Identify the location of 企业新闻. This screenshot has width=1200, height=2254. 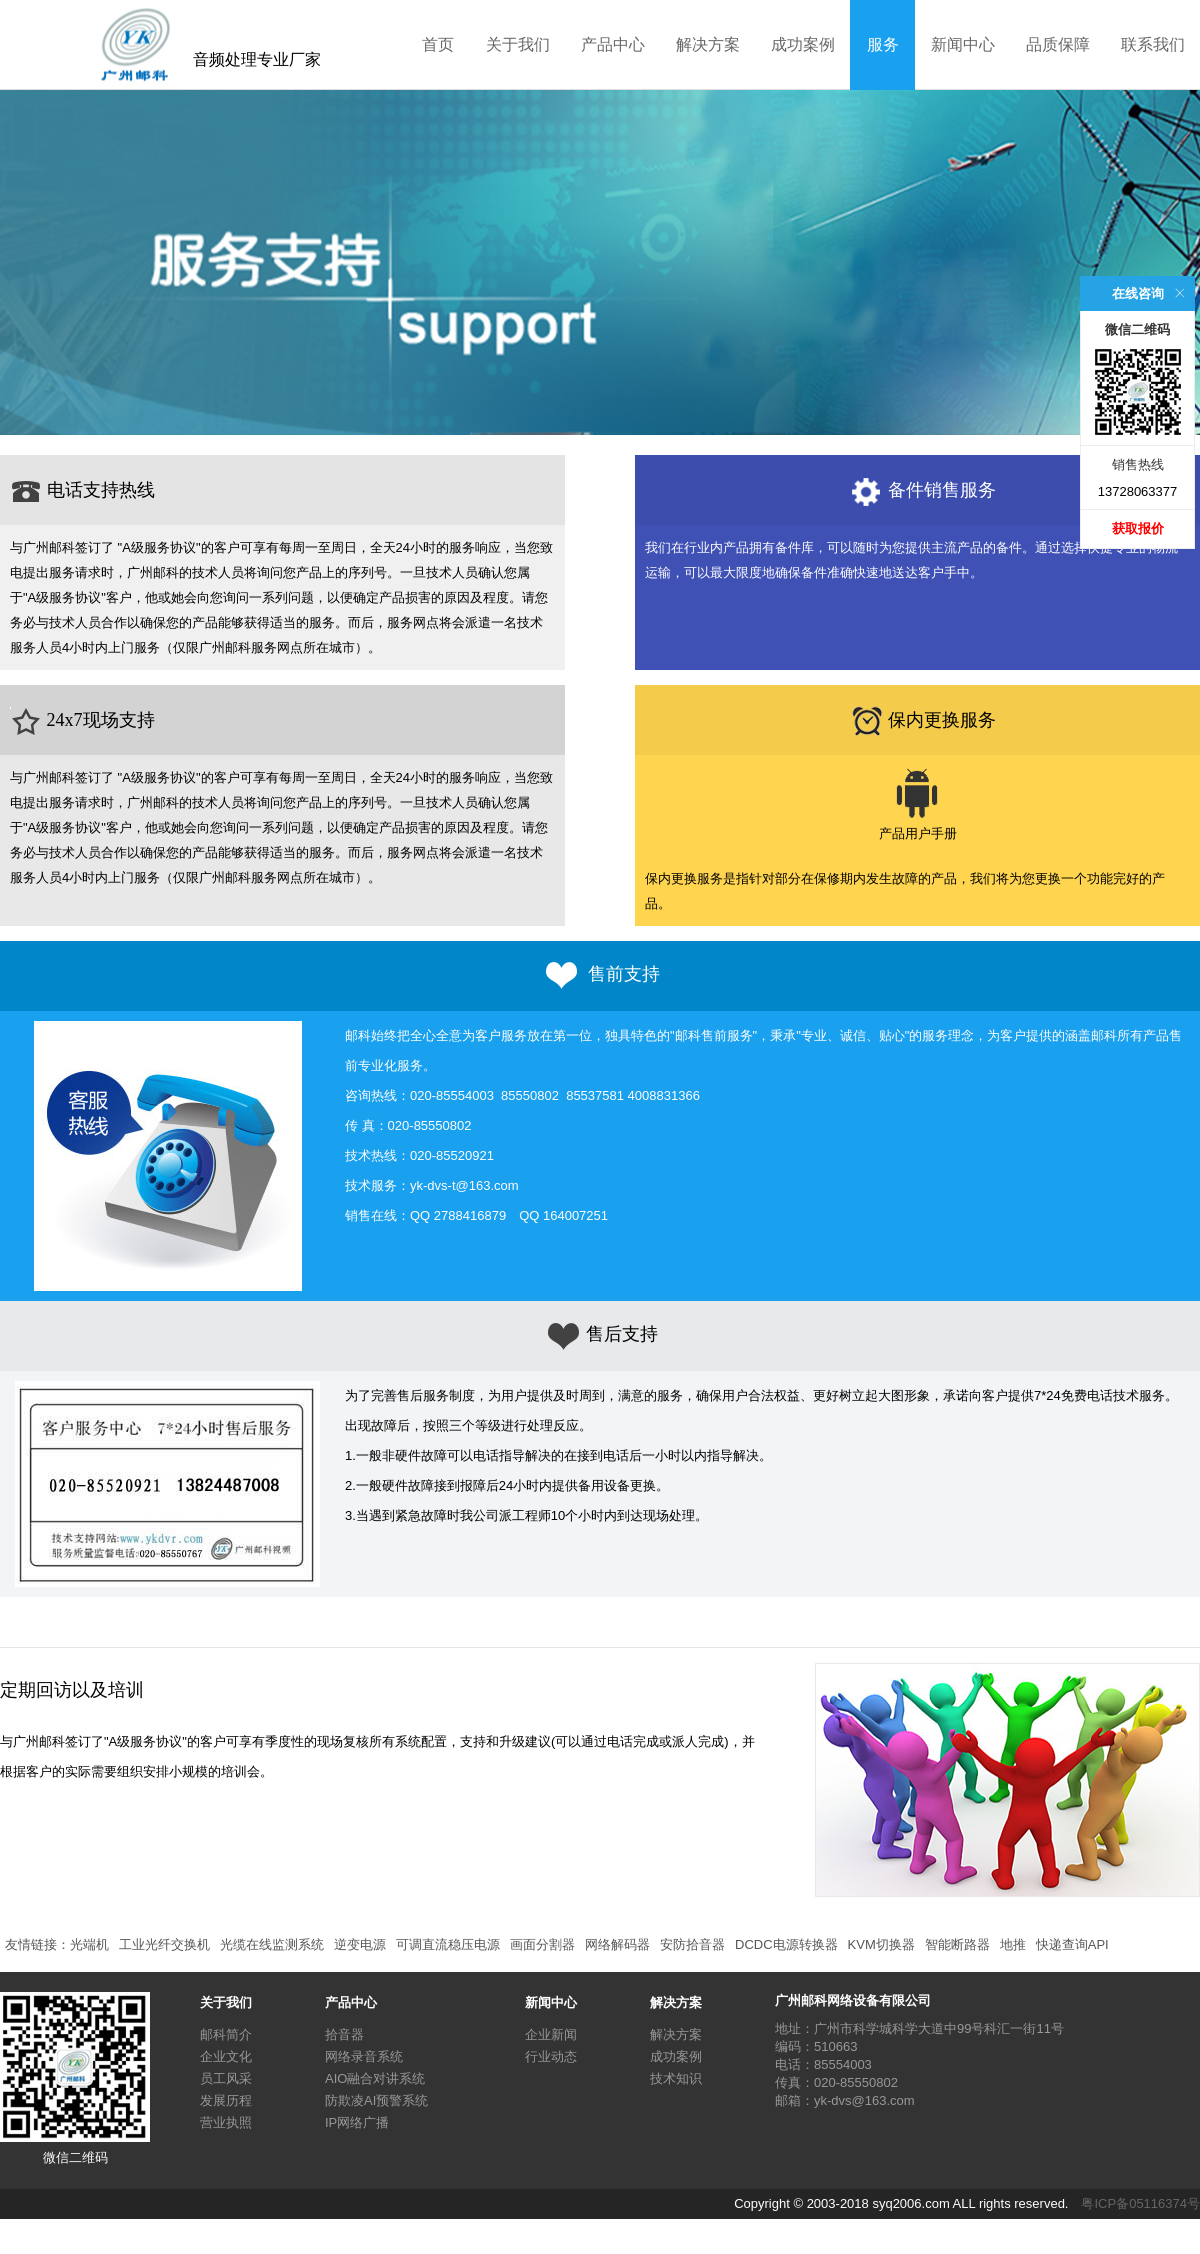
(551, 2034).